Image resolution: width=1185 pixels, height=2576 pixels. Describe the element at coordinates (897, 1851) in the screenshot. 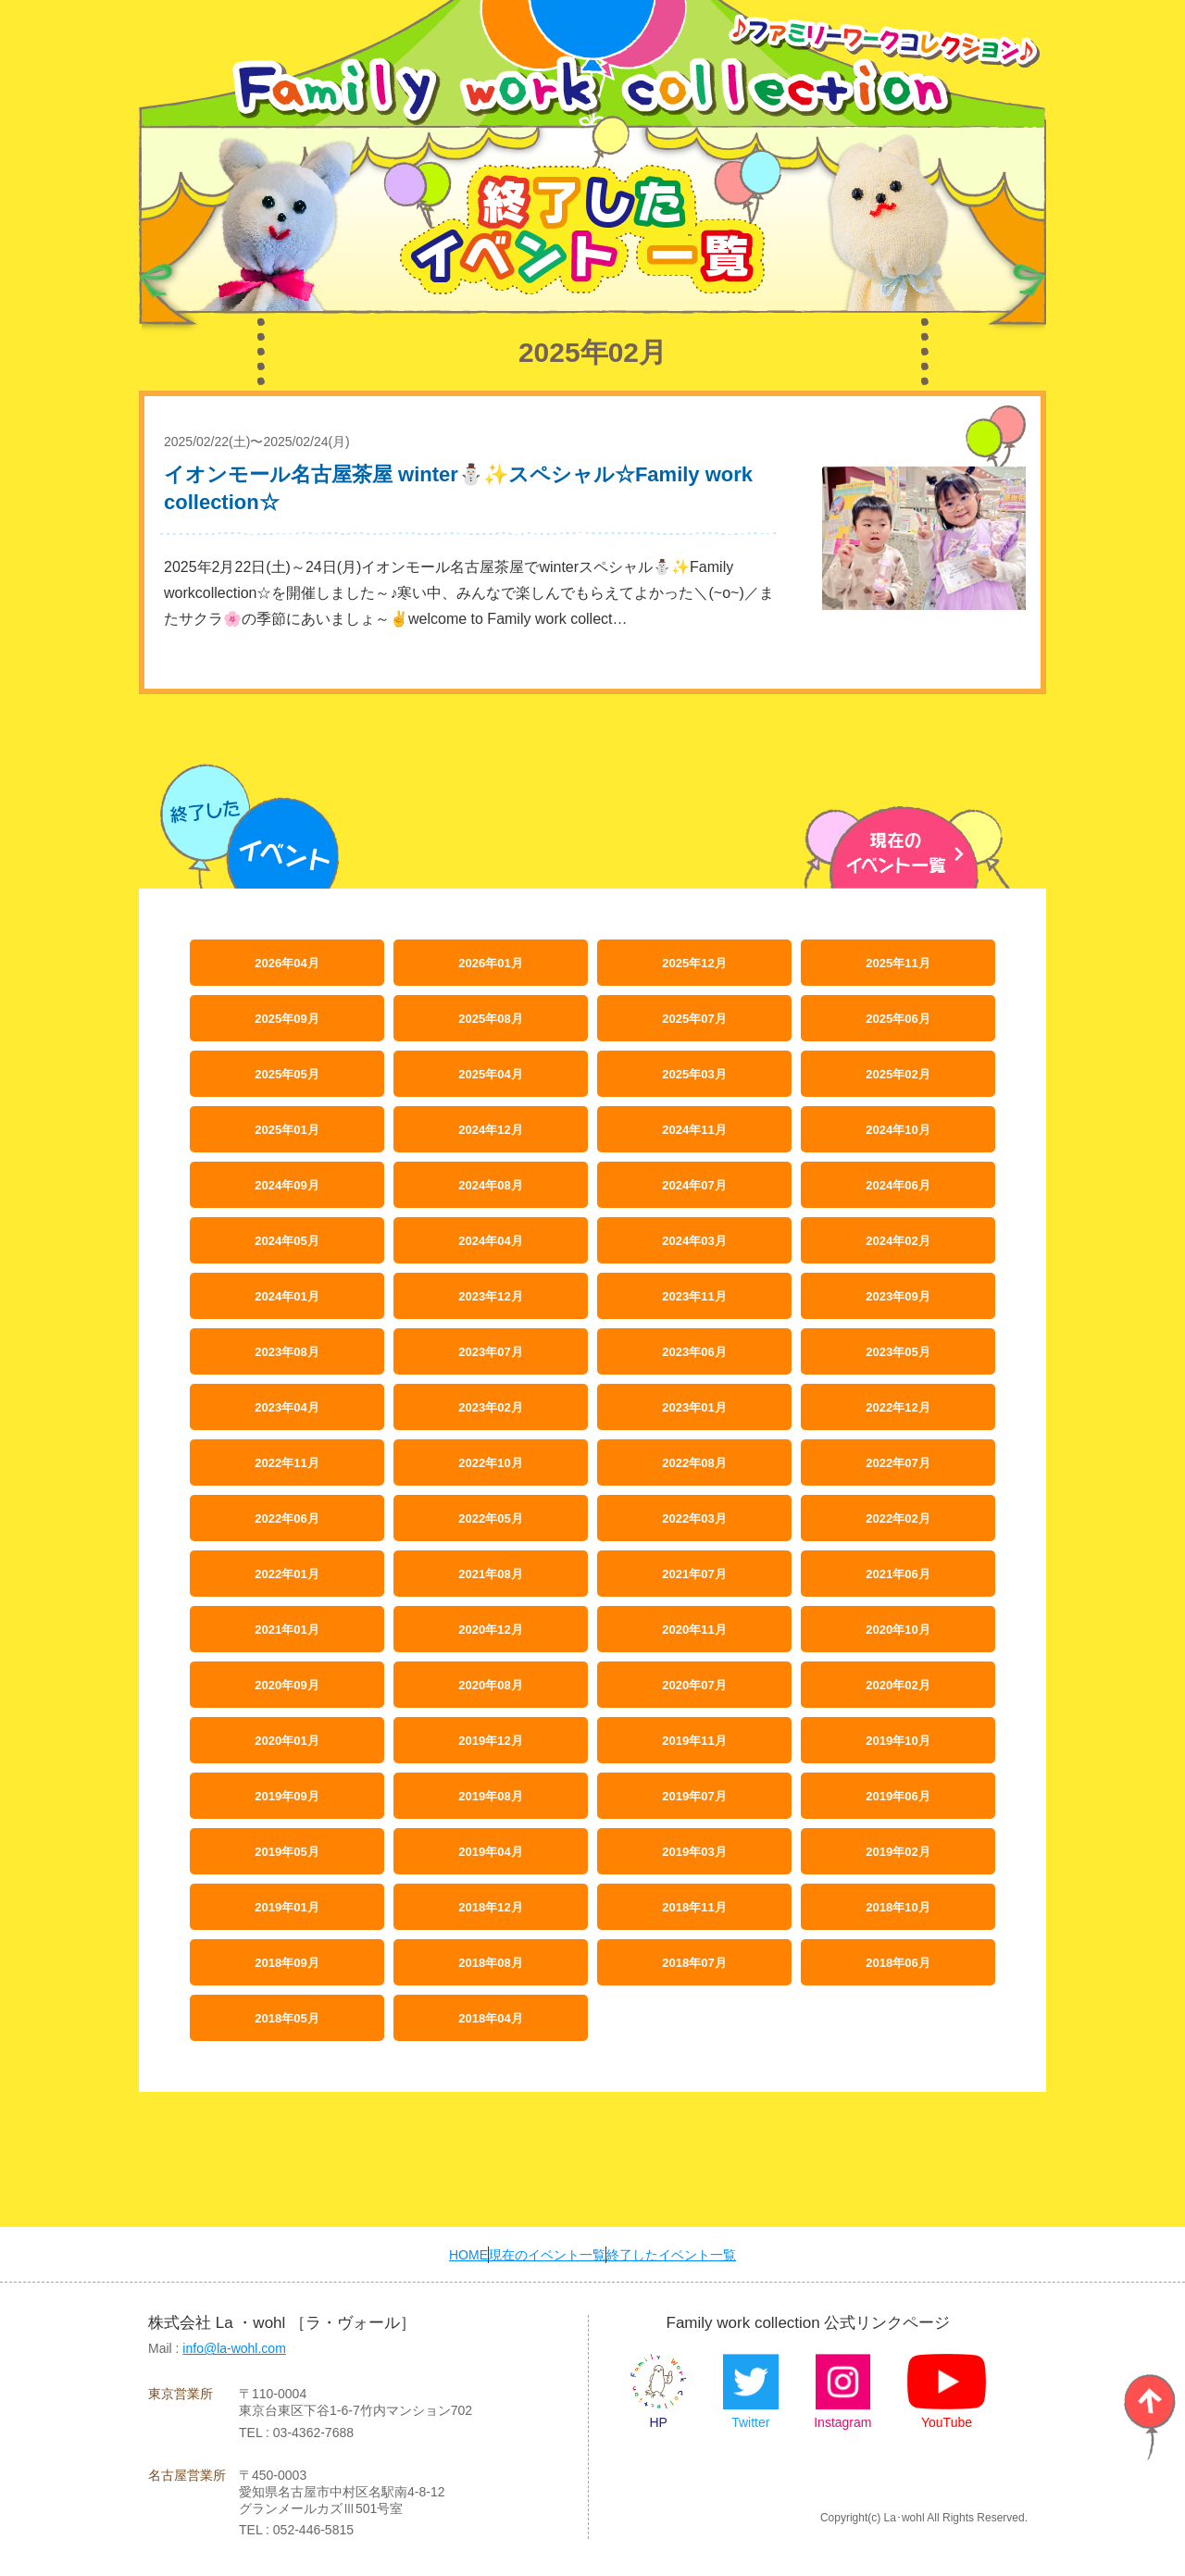

I see `2019年02月` at that location.